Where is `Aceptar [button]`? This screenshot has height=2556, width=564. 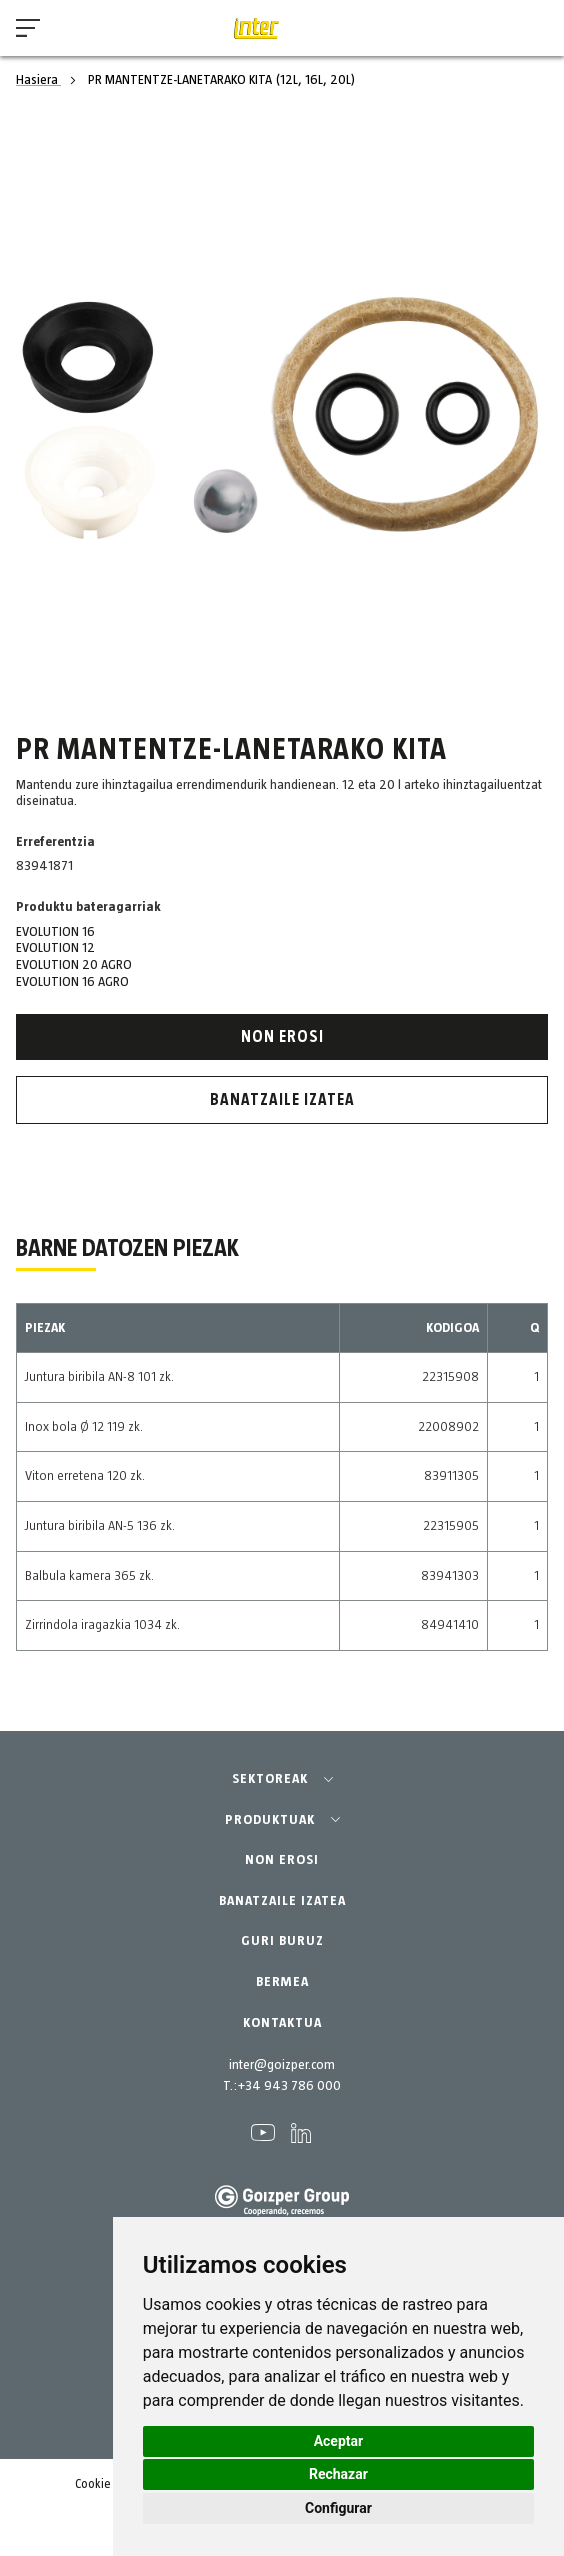
Aceptar [button] is located at coordinates (339, 2441).